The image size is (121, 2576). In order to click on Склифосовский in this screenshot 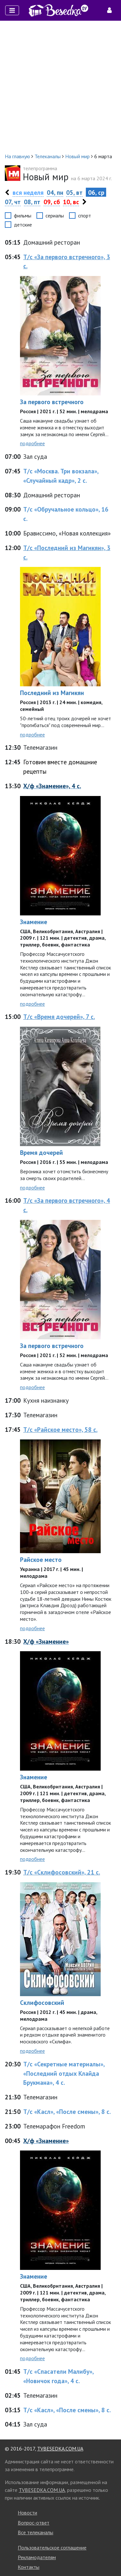, I will do `click(42, 2002)`.